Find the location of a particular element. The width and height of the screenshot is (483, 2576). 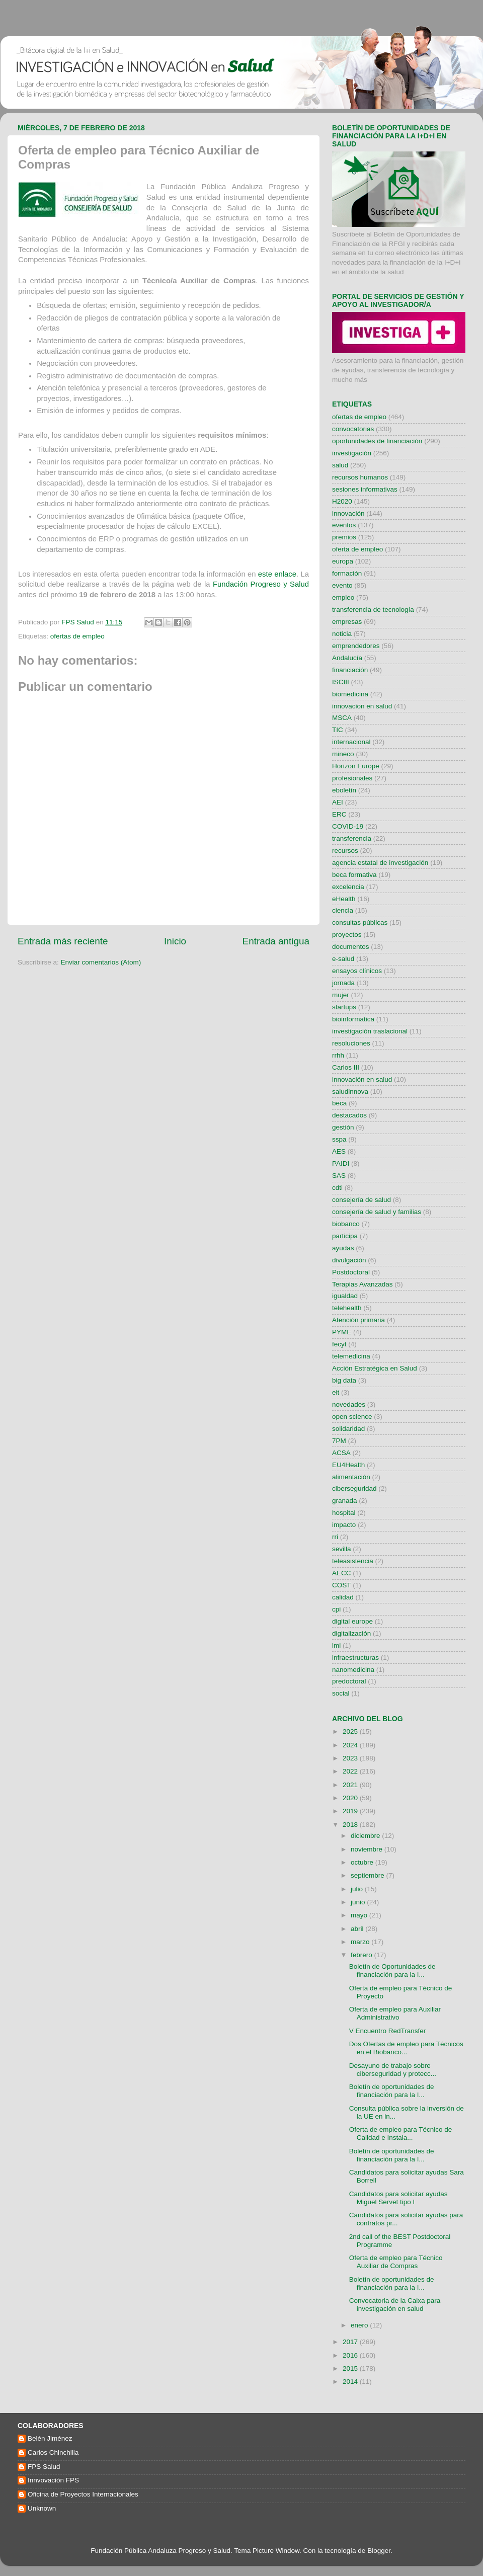

jornada is located at coordinates (343, 983).